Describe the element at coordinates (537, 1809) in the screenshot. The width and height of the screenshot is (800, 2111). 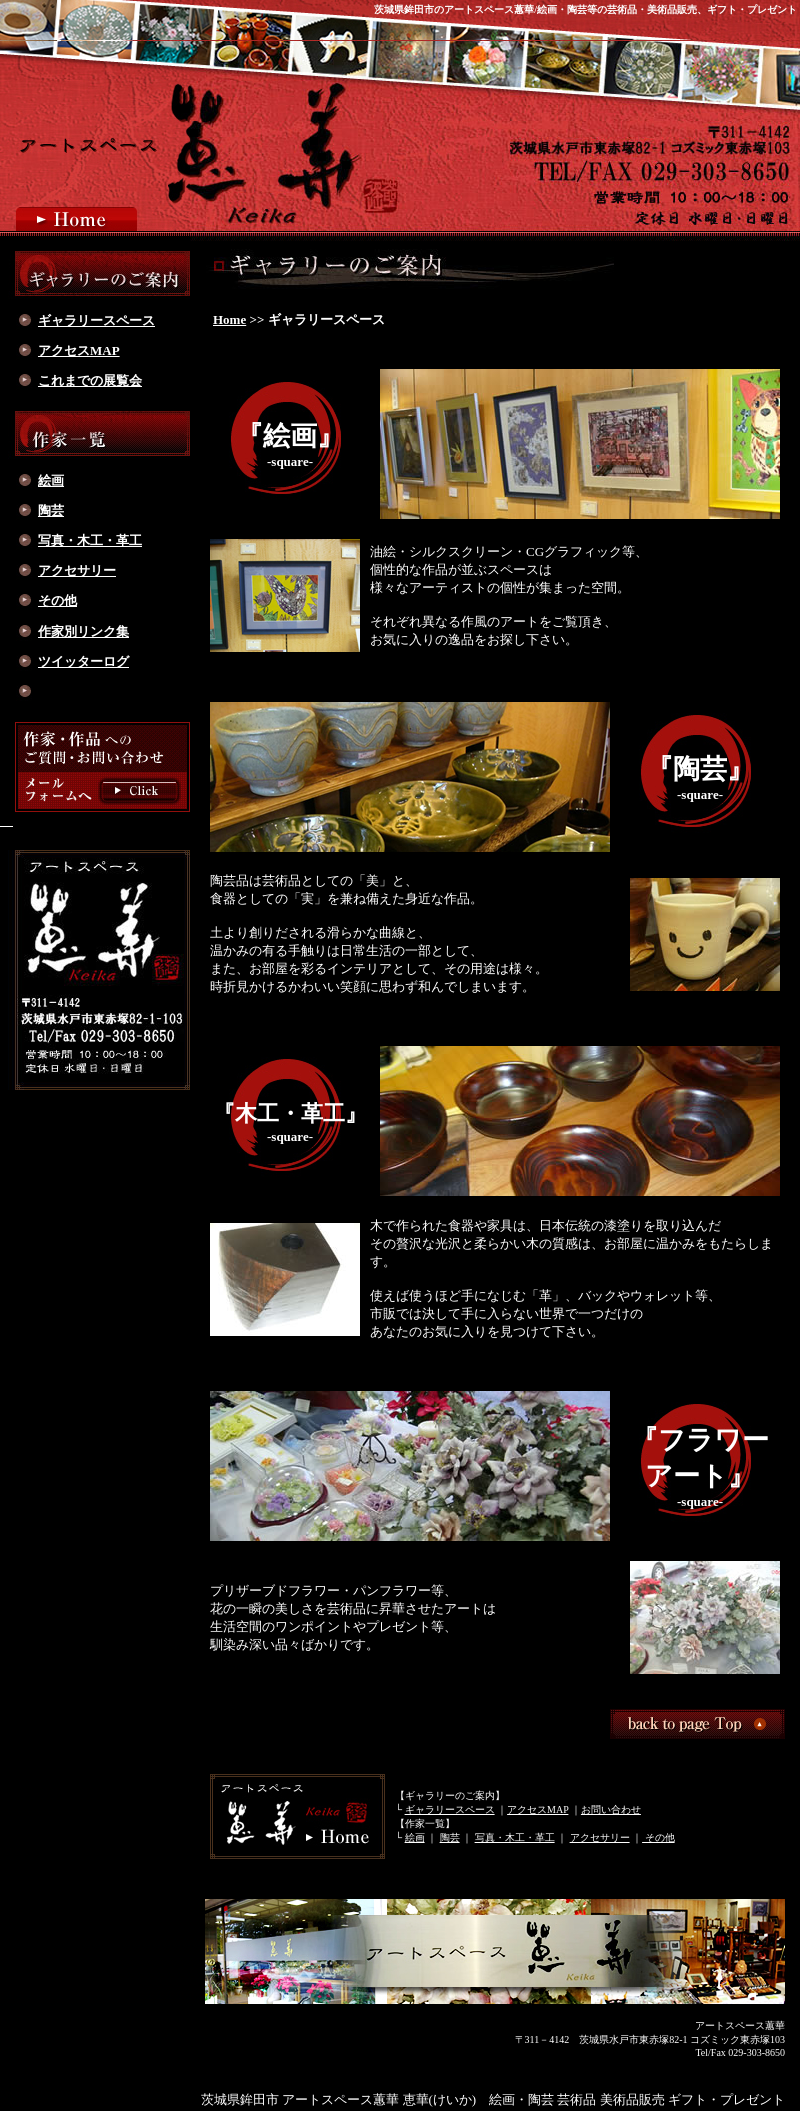
I see `アクセスMAP` at that location.